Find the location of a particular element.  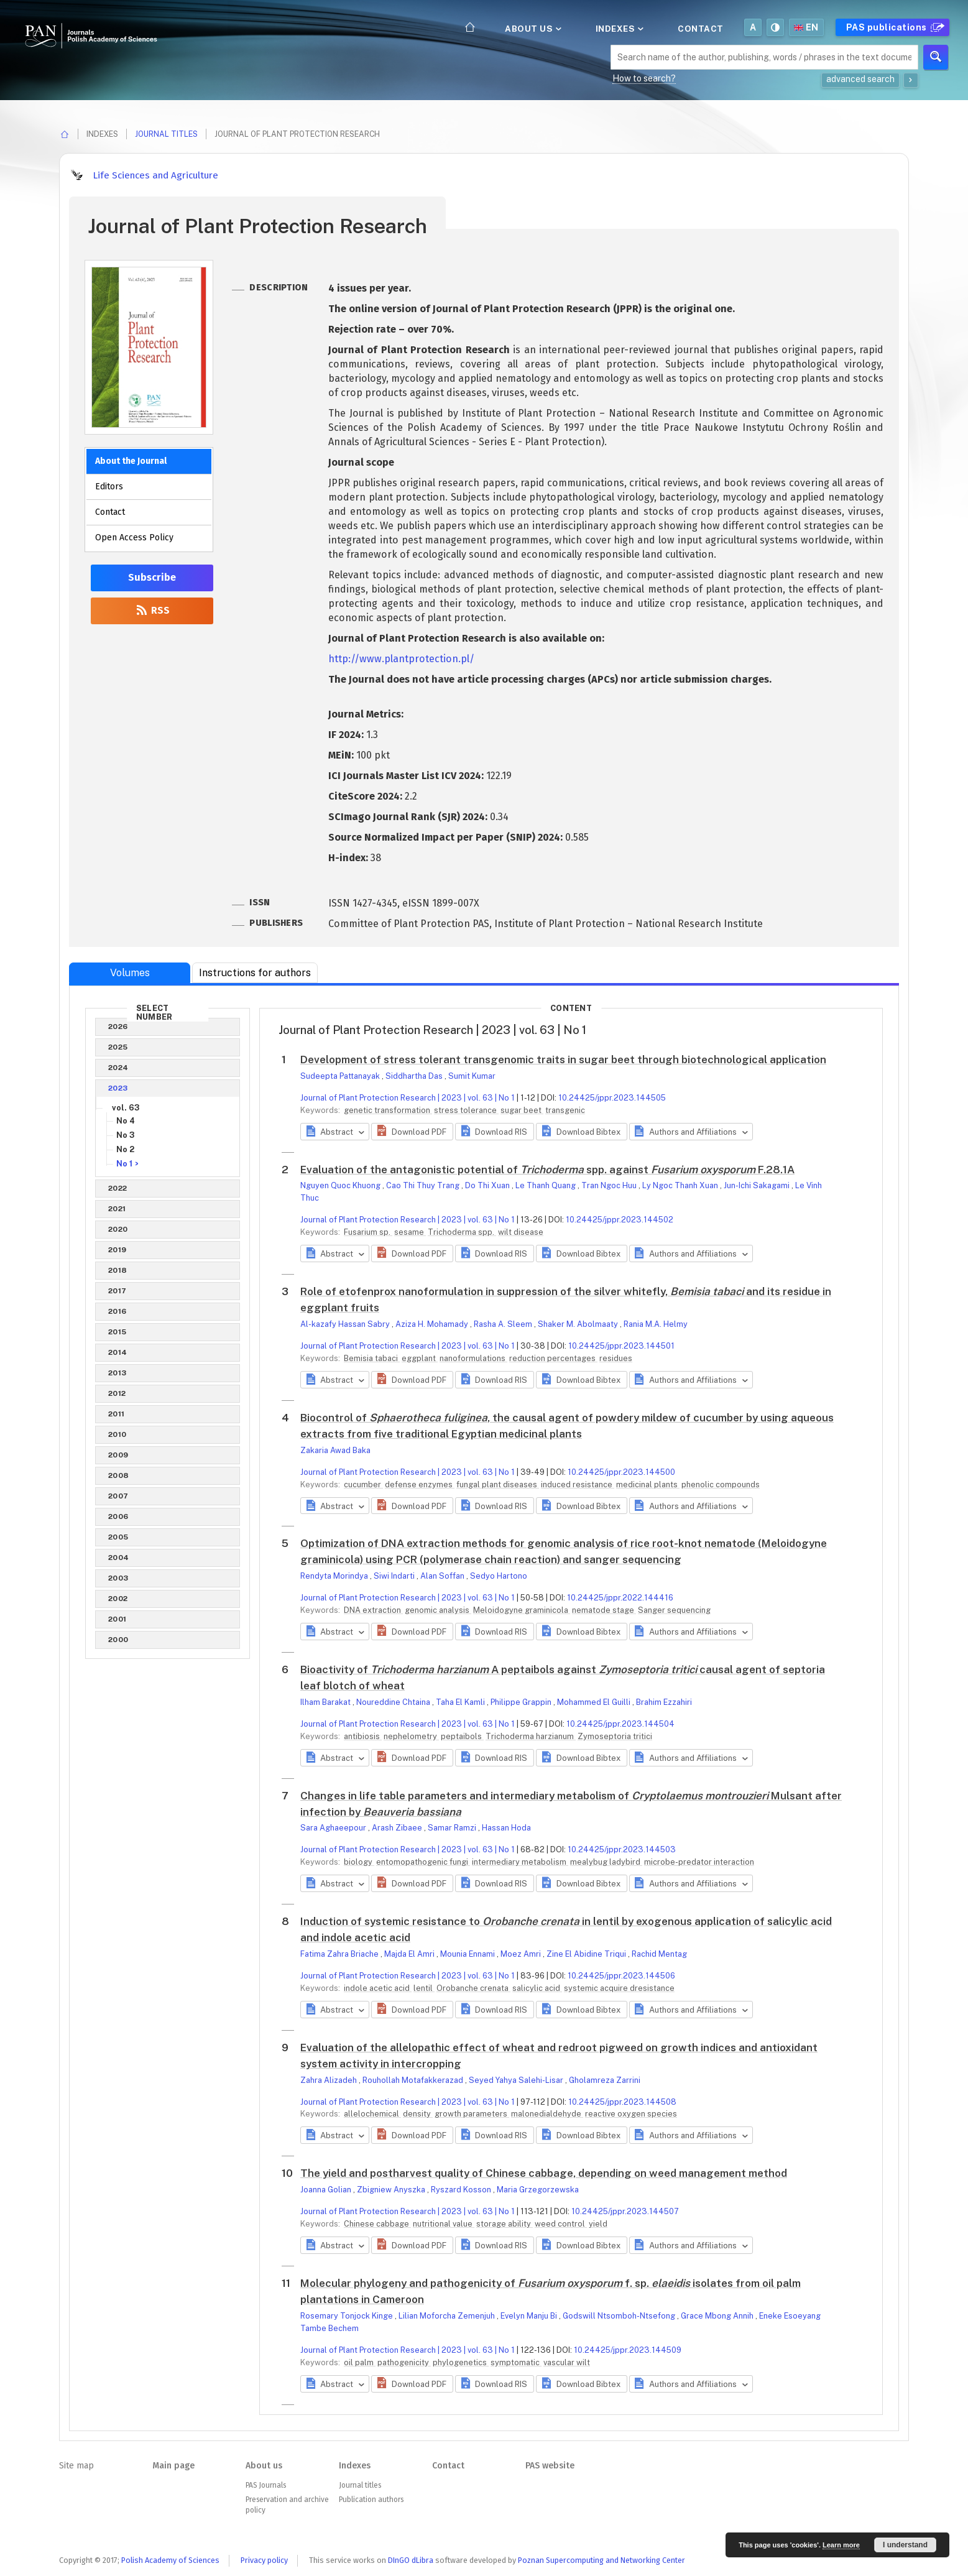

Arash Zibaee is located at coordinates (398, 1827).